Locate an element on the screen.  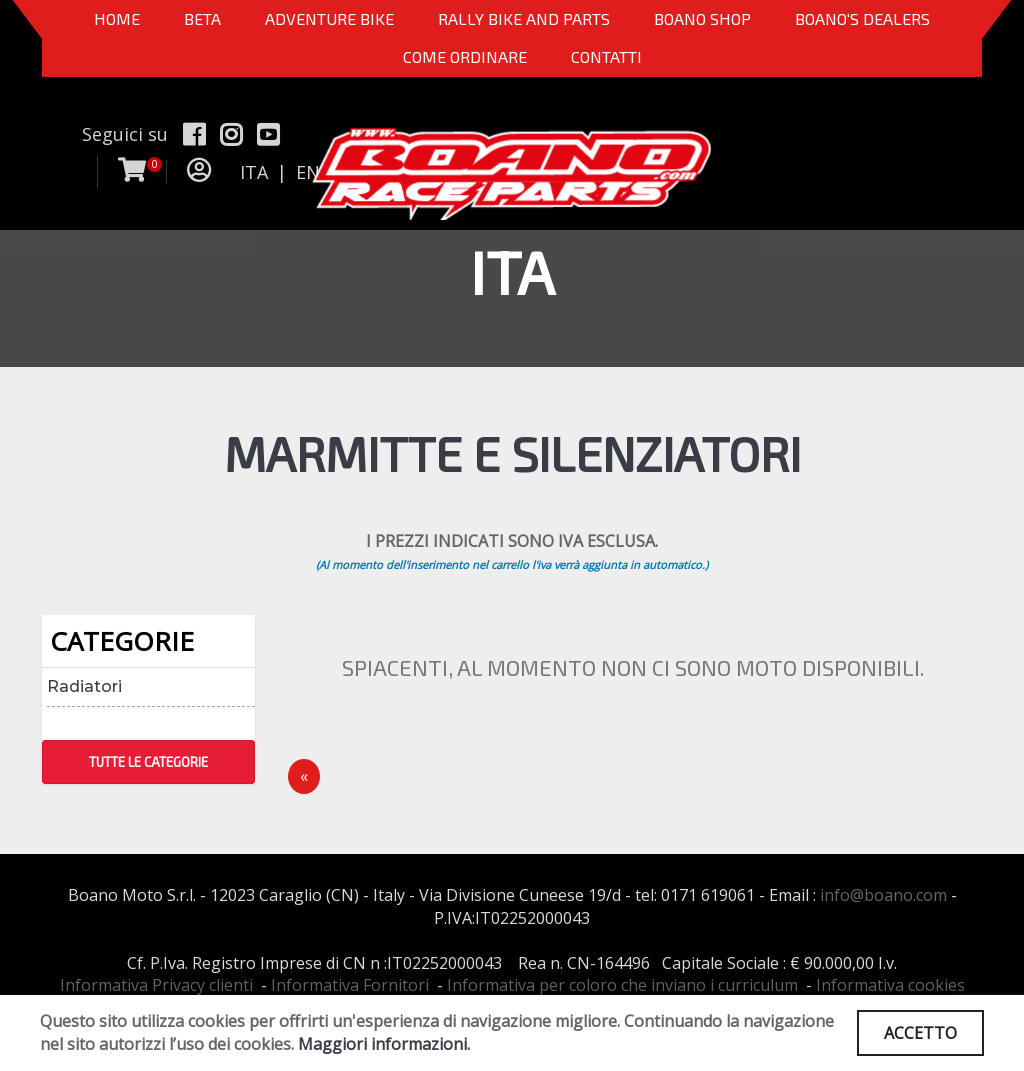
Boano Shop is located at coordinates (702, 18).